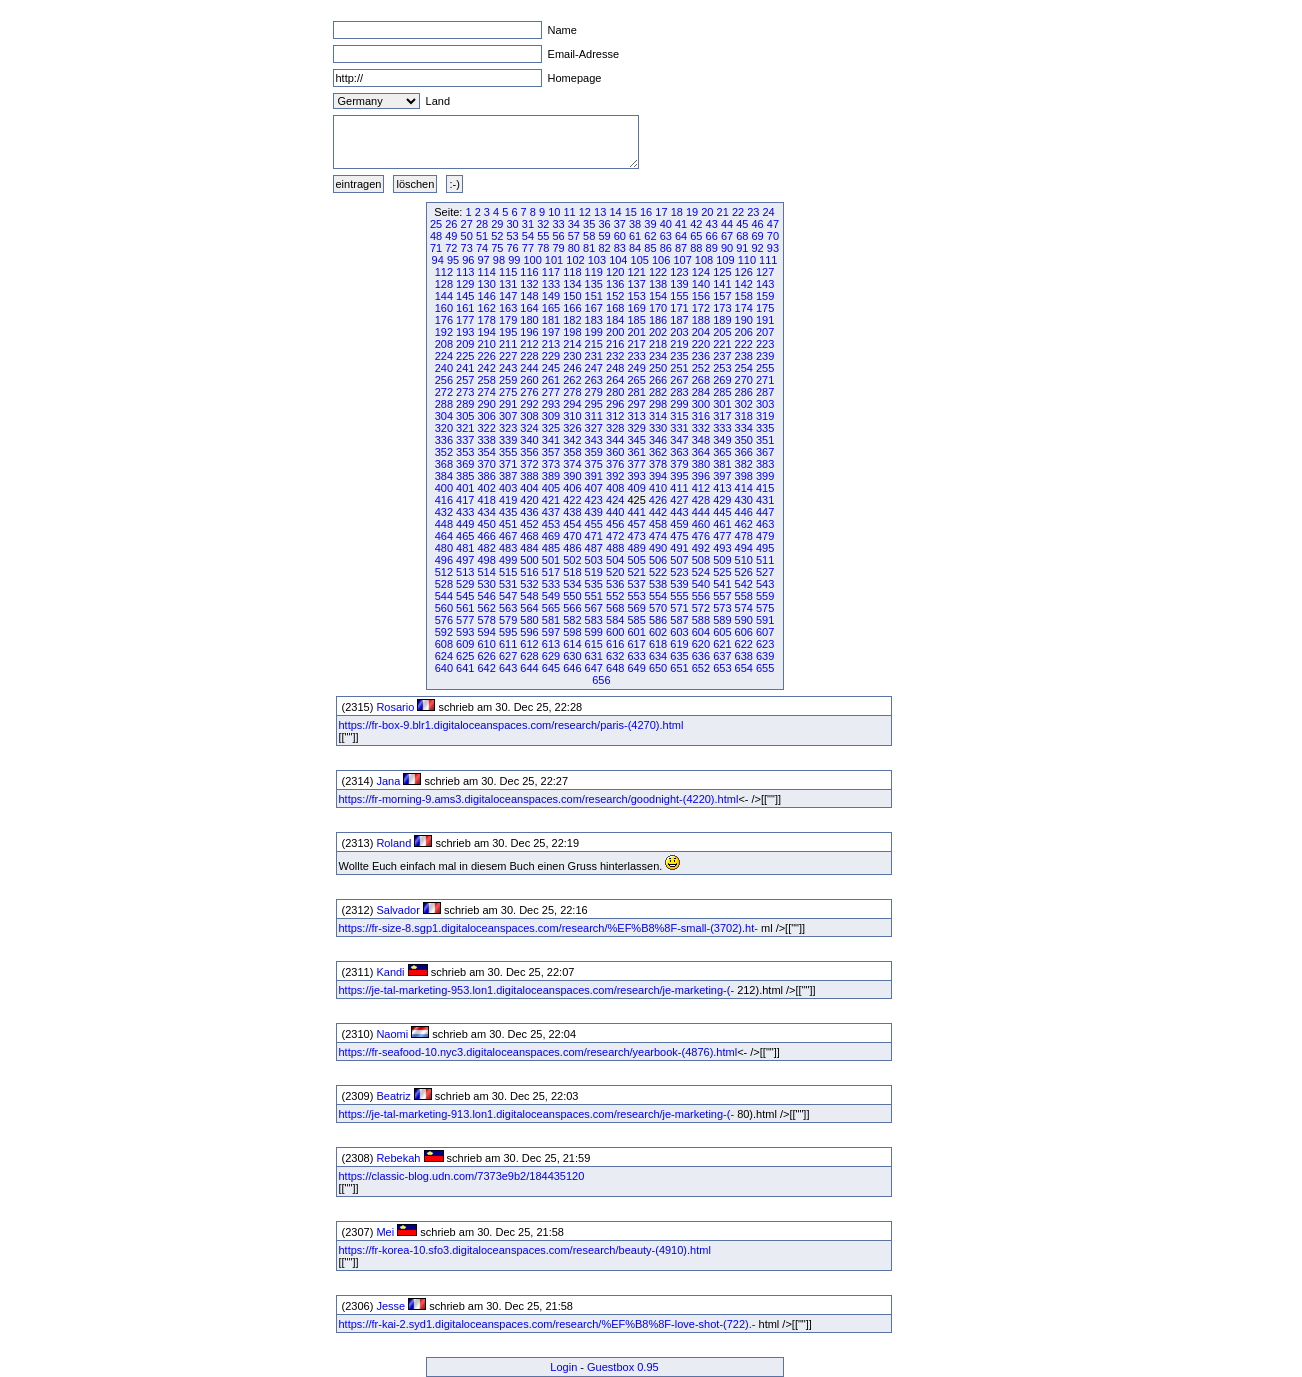  Describe the element at coordinates (529, 668) in the screenshot. I see `644` at that location.